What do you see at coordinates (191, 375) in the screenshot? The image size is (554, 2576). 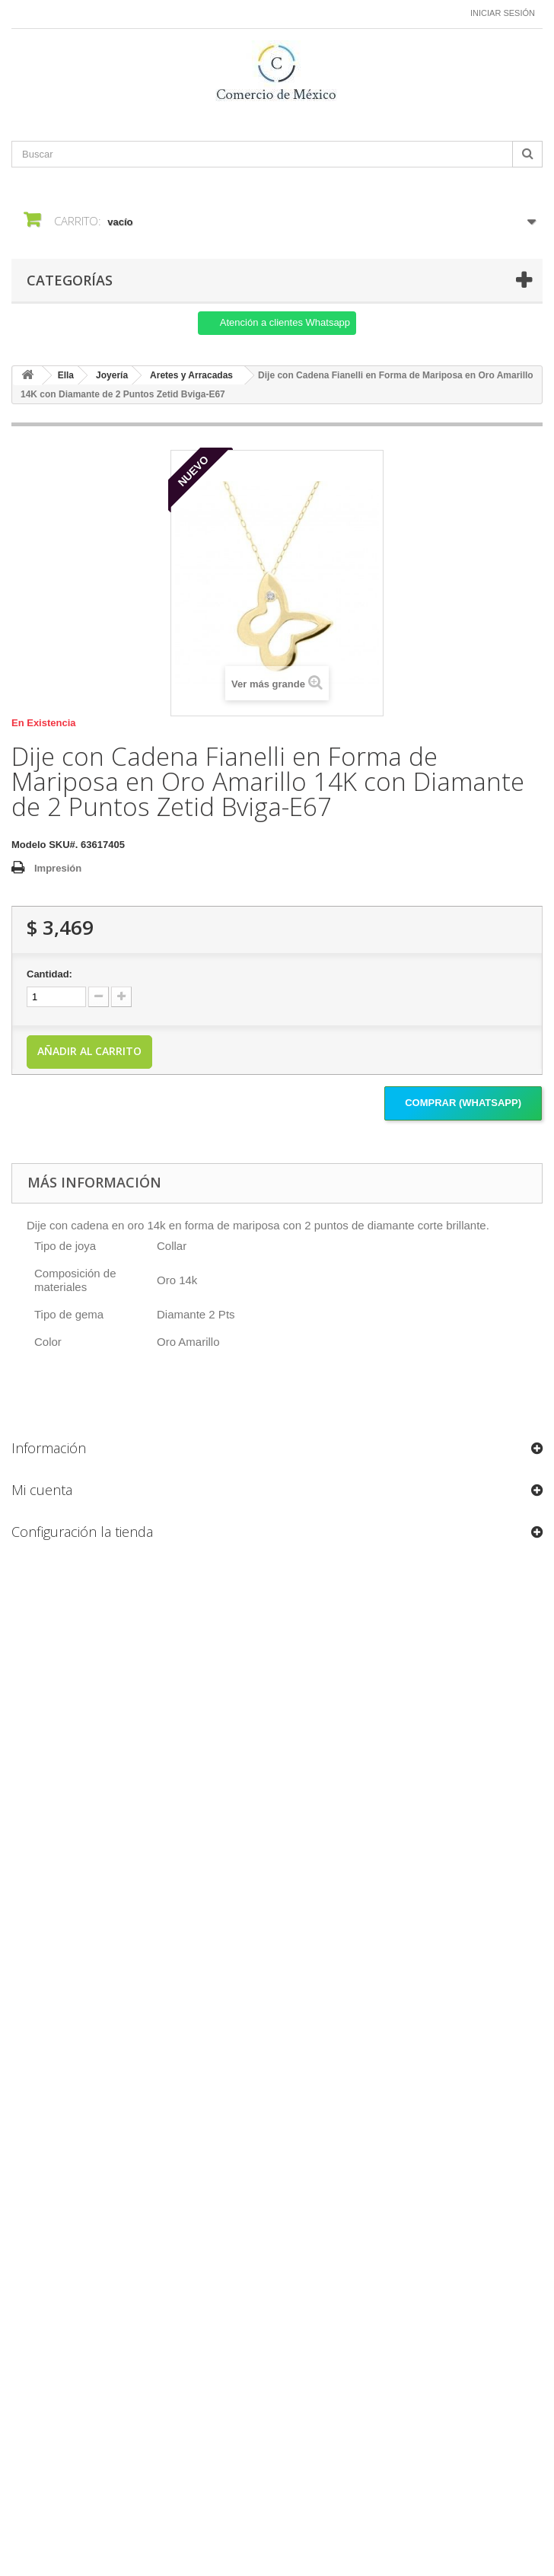 I see `Aretes y Arracadas` at bounding box center [191, 375].